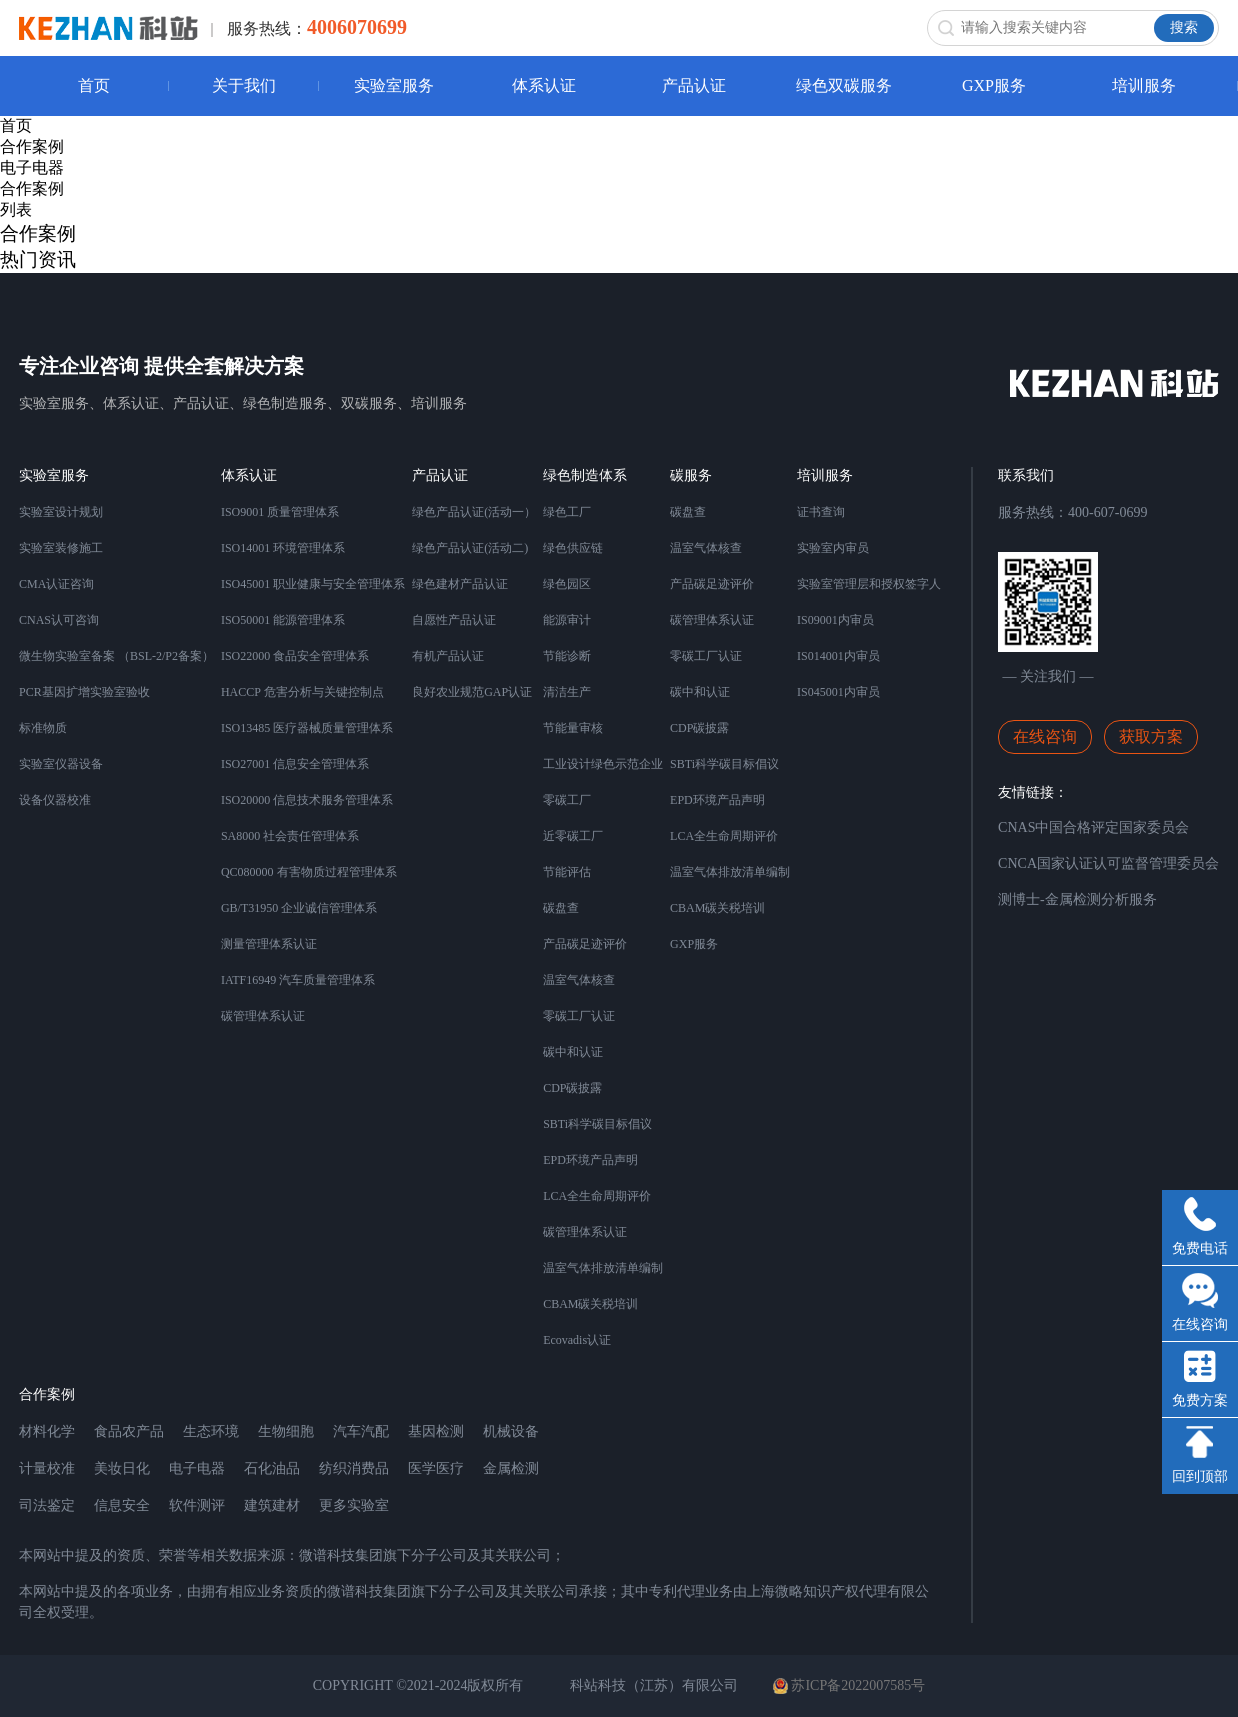 The width and height of the screenshot is (1238, 1717). I want to click on GXP服务, so click(994, 85).